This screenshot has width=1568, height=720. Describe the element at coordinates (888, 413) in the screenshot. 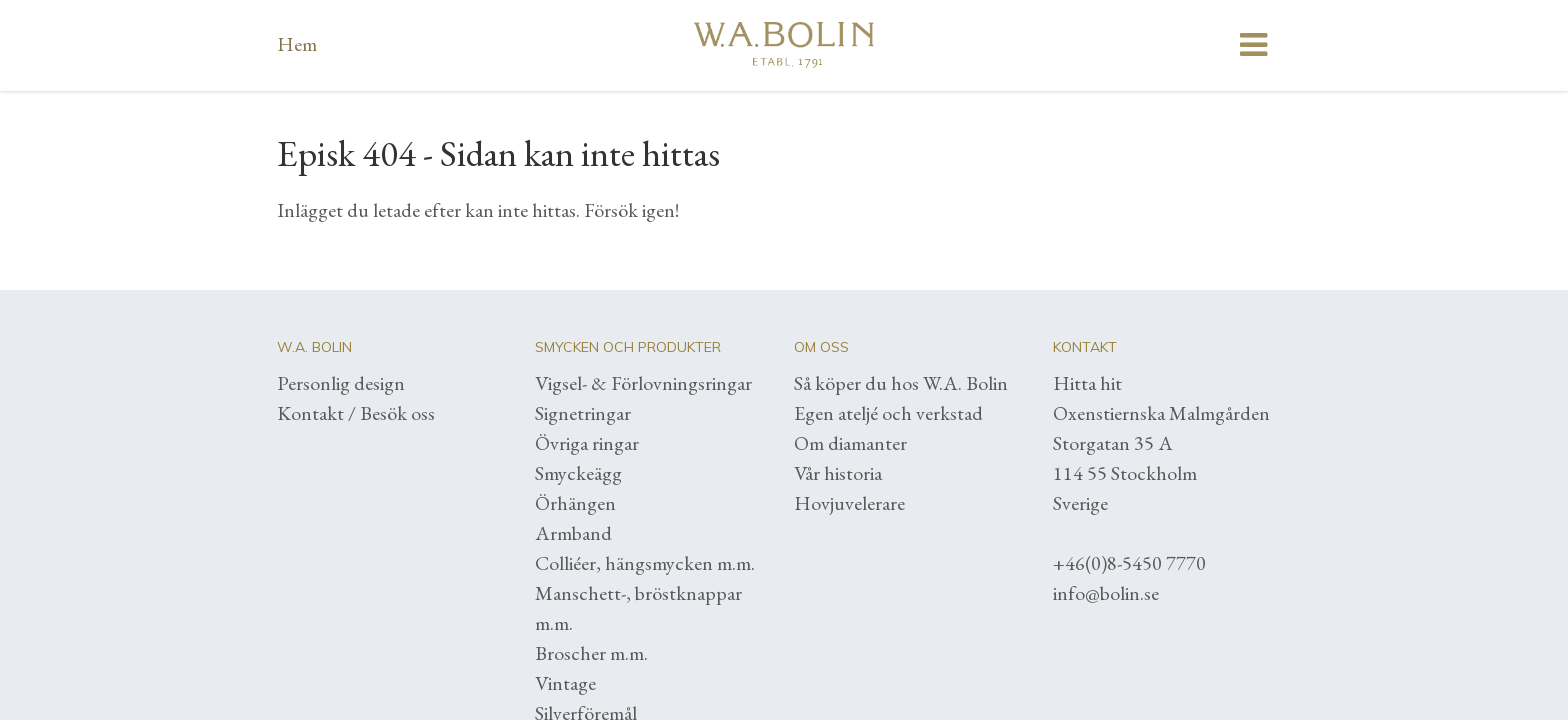

I see `Egen ateljé och verkstad` at that location.